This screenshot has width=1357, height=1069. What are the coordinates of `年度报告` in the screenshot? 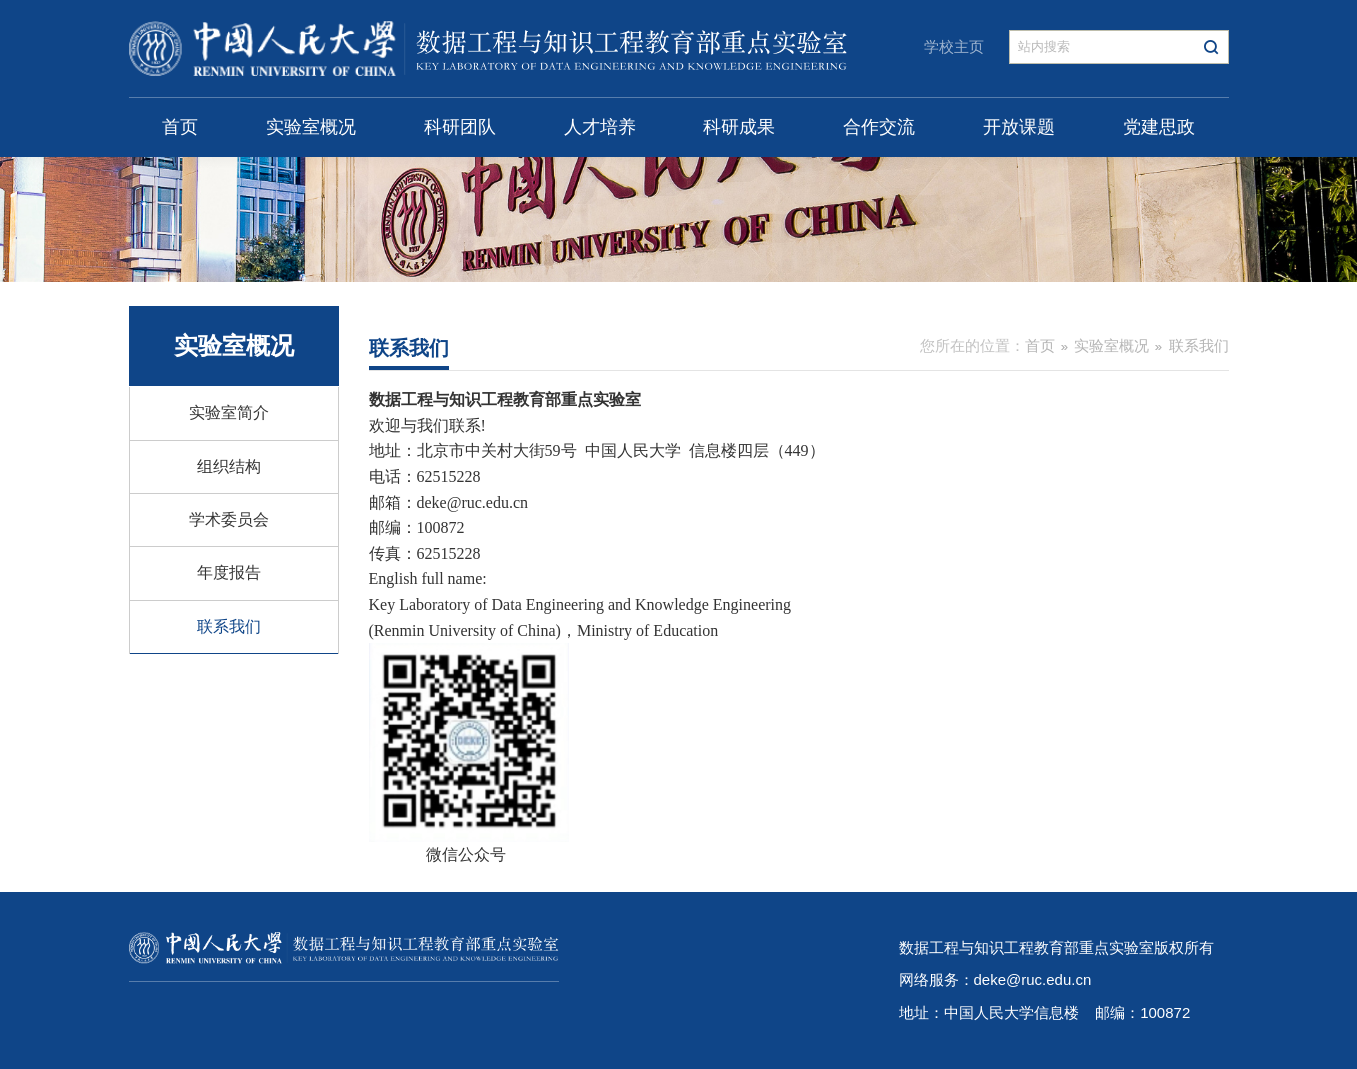 It's located at (229, 572).